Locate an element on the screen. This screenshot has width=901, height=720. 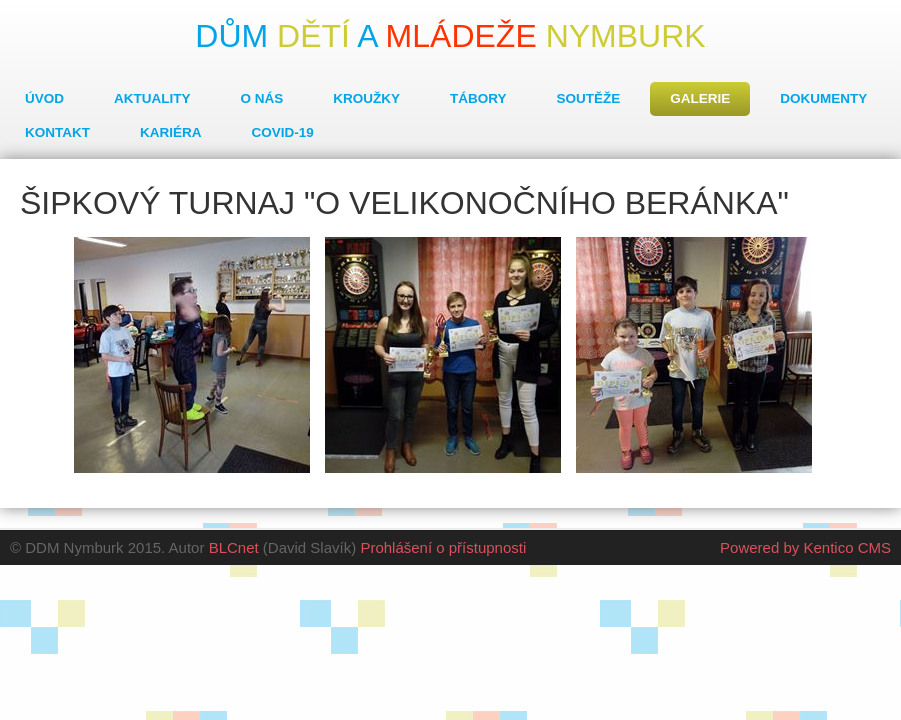
Prohlášení o přístupnosti is located at coordinates (443, 547).